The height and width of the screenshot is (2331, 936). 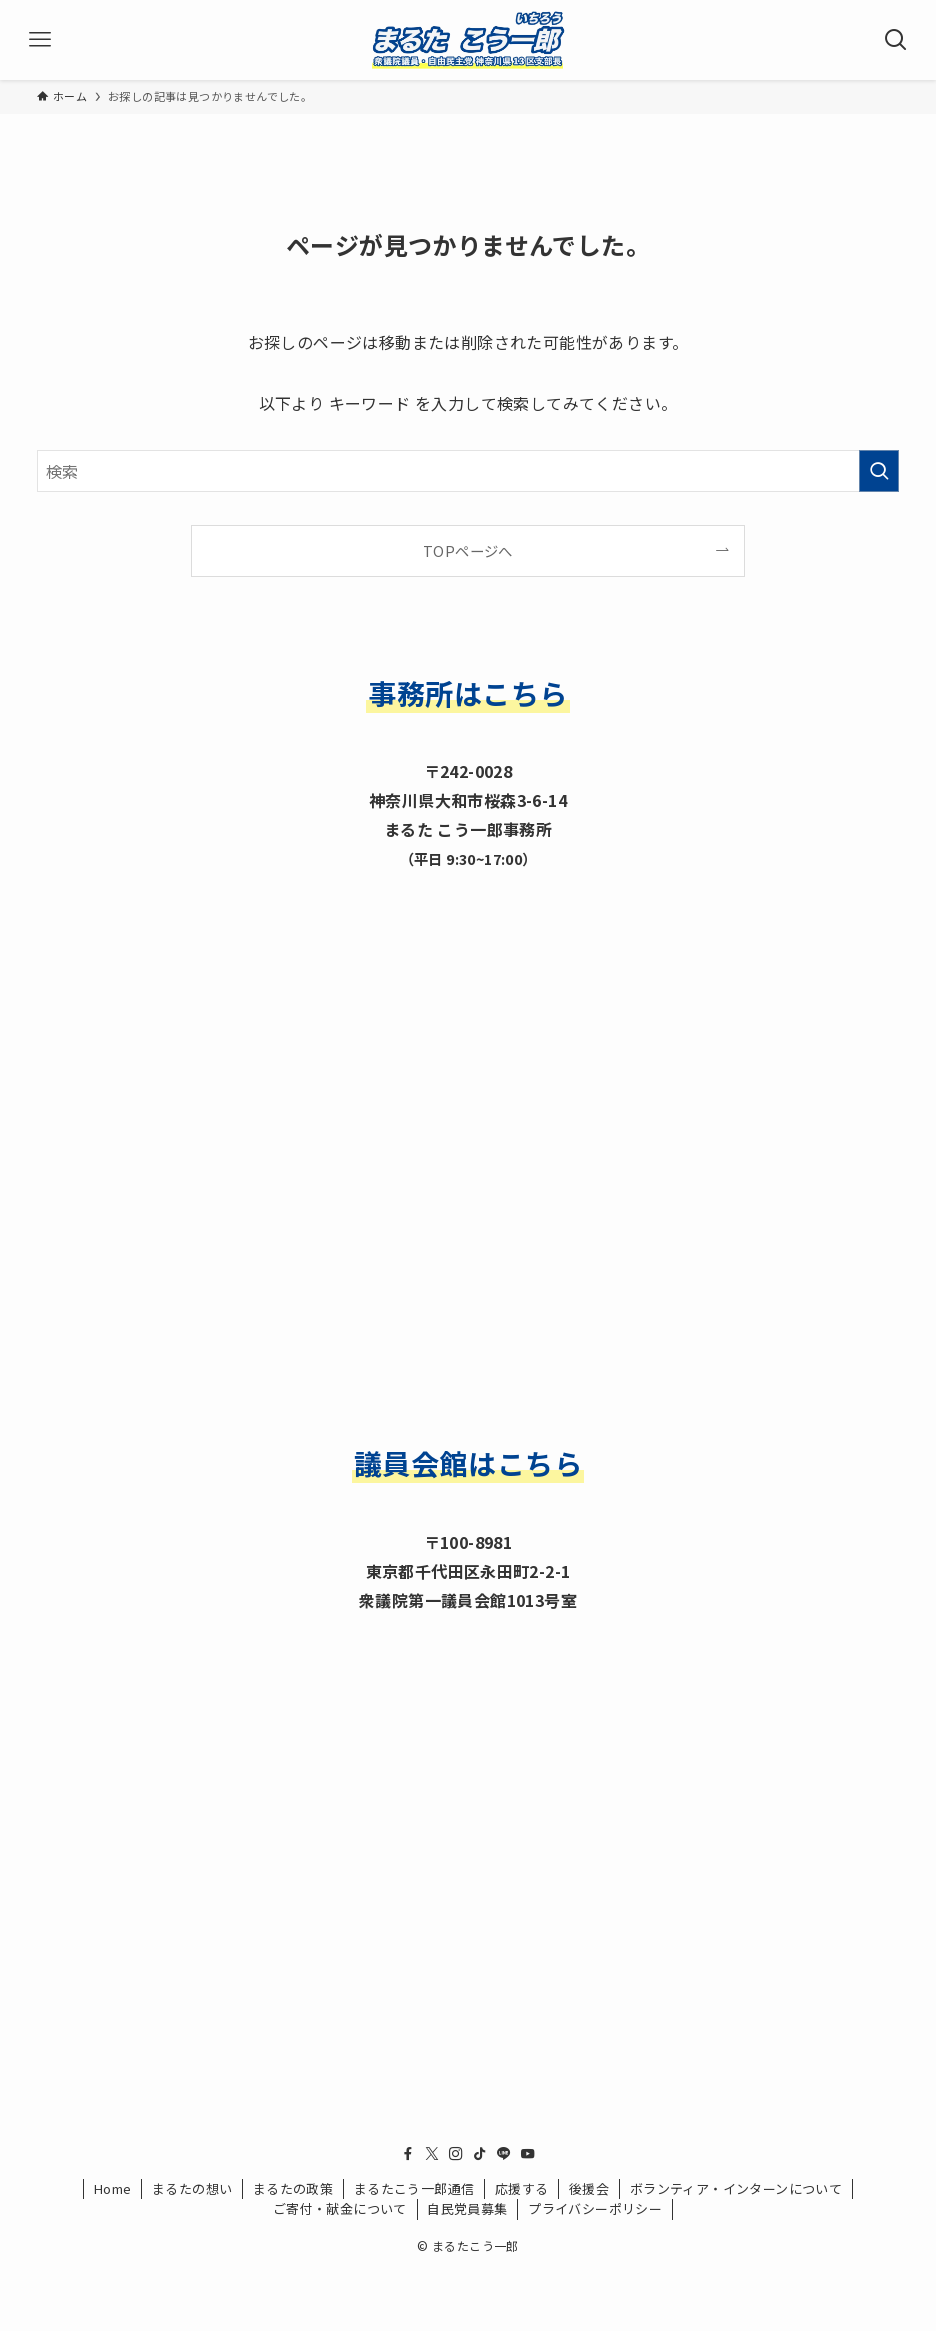 I want to click on 自民党員募集, so click(x=467, y=2208).